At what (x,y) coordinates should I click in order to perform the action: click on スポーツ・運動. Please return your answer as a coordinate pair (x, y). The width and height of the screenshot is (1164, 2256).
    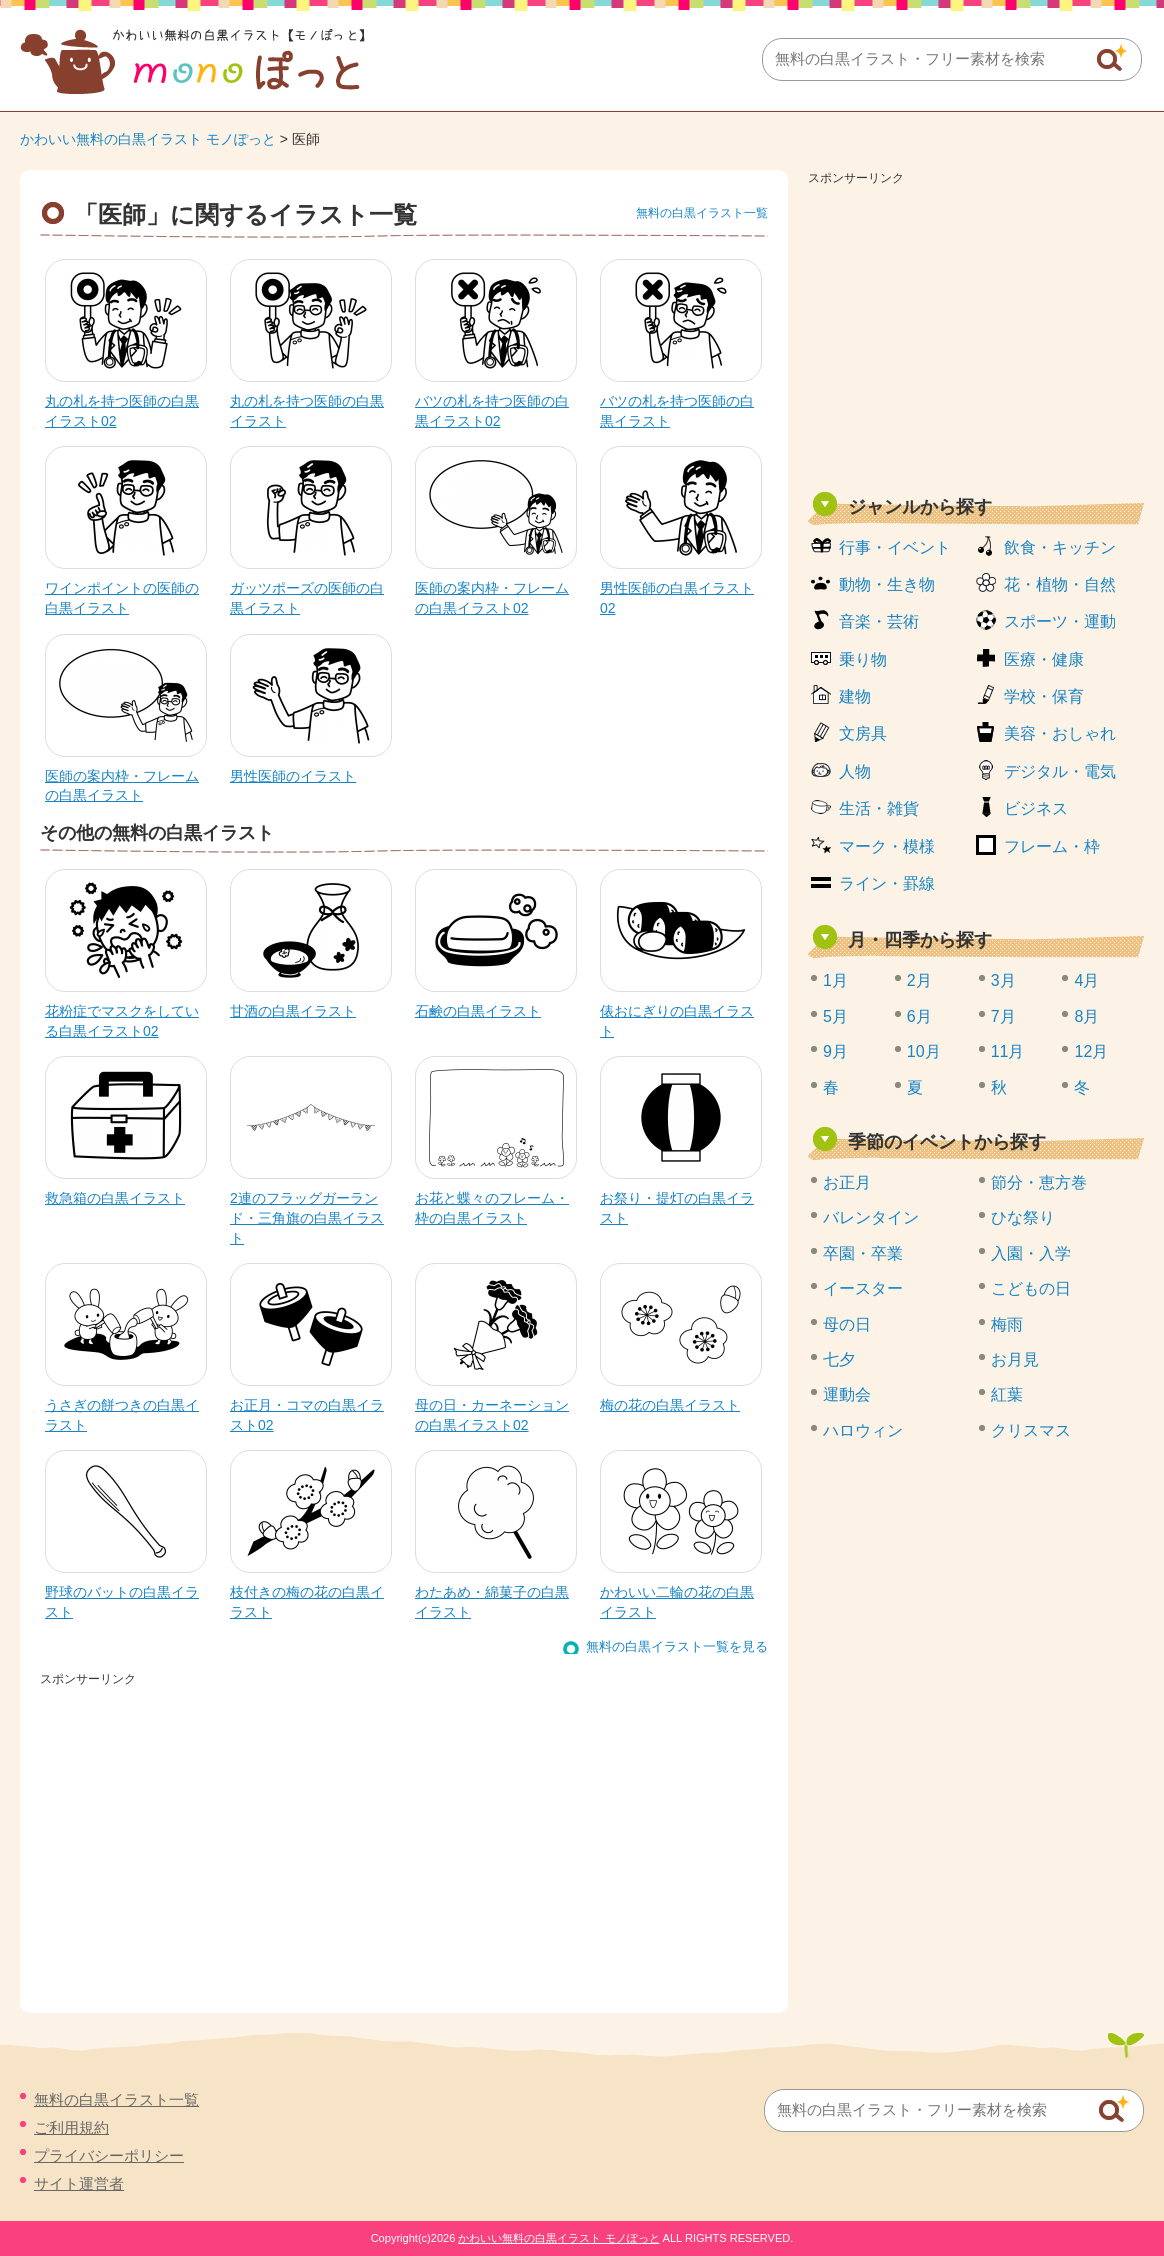
    Looking at the image, I should click on (1060, 621).